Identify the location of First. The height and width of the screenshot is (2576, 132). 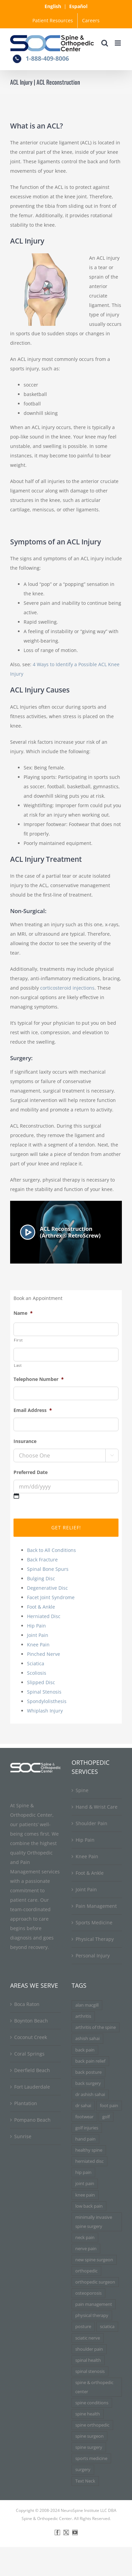
(18, 1339).